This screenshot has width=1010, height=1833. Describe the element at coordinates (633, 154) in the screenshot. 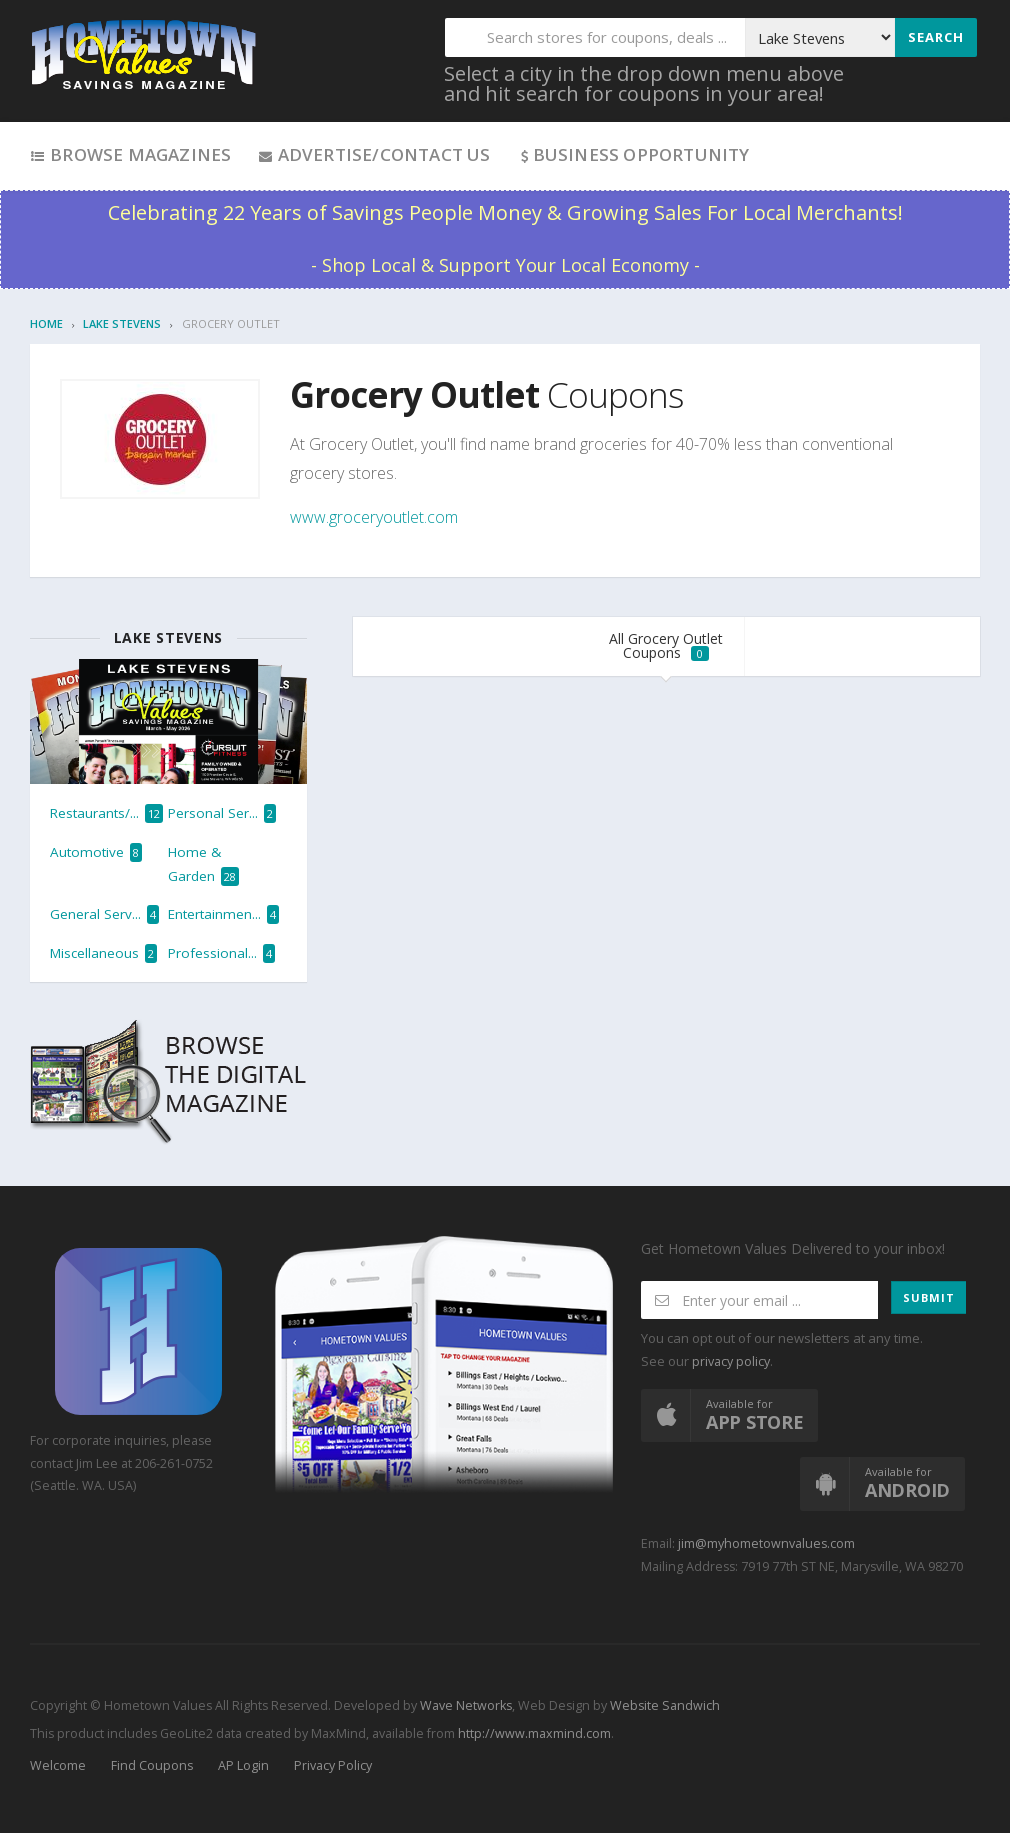

I see `Business Opportunity` at that location.